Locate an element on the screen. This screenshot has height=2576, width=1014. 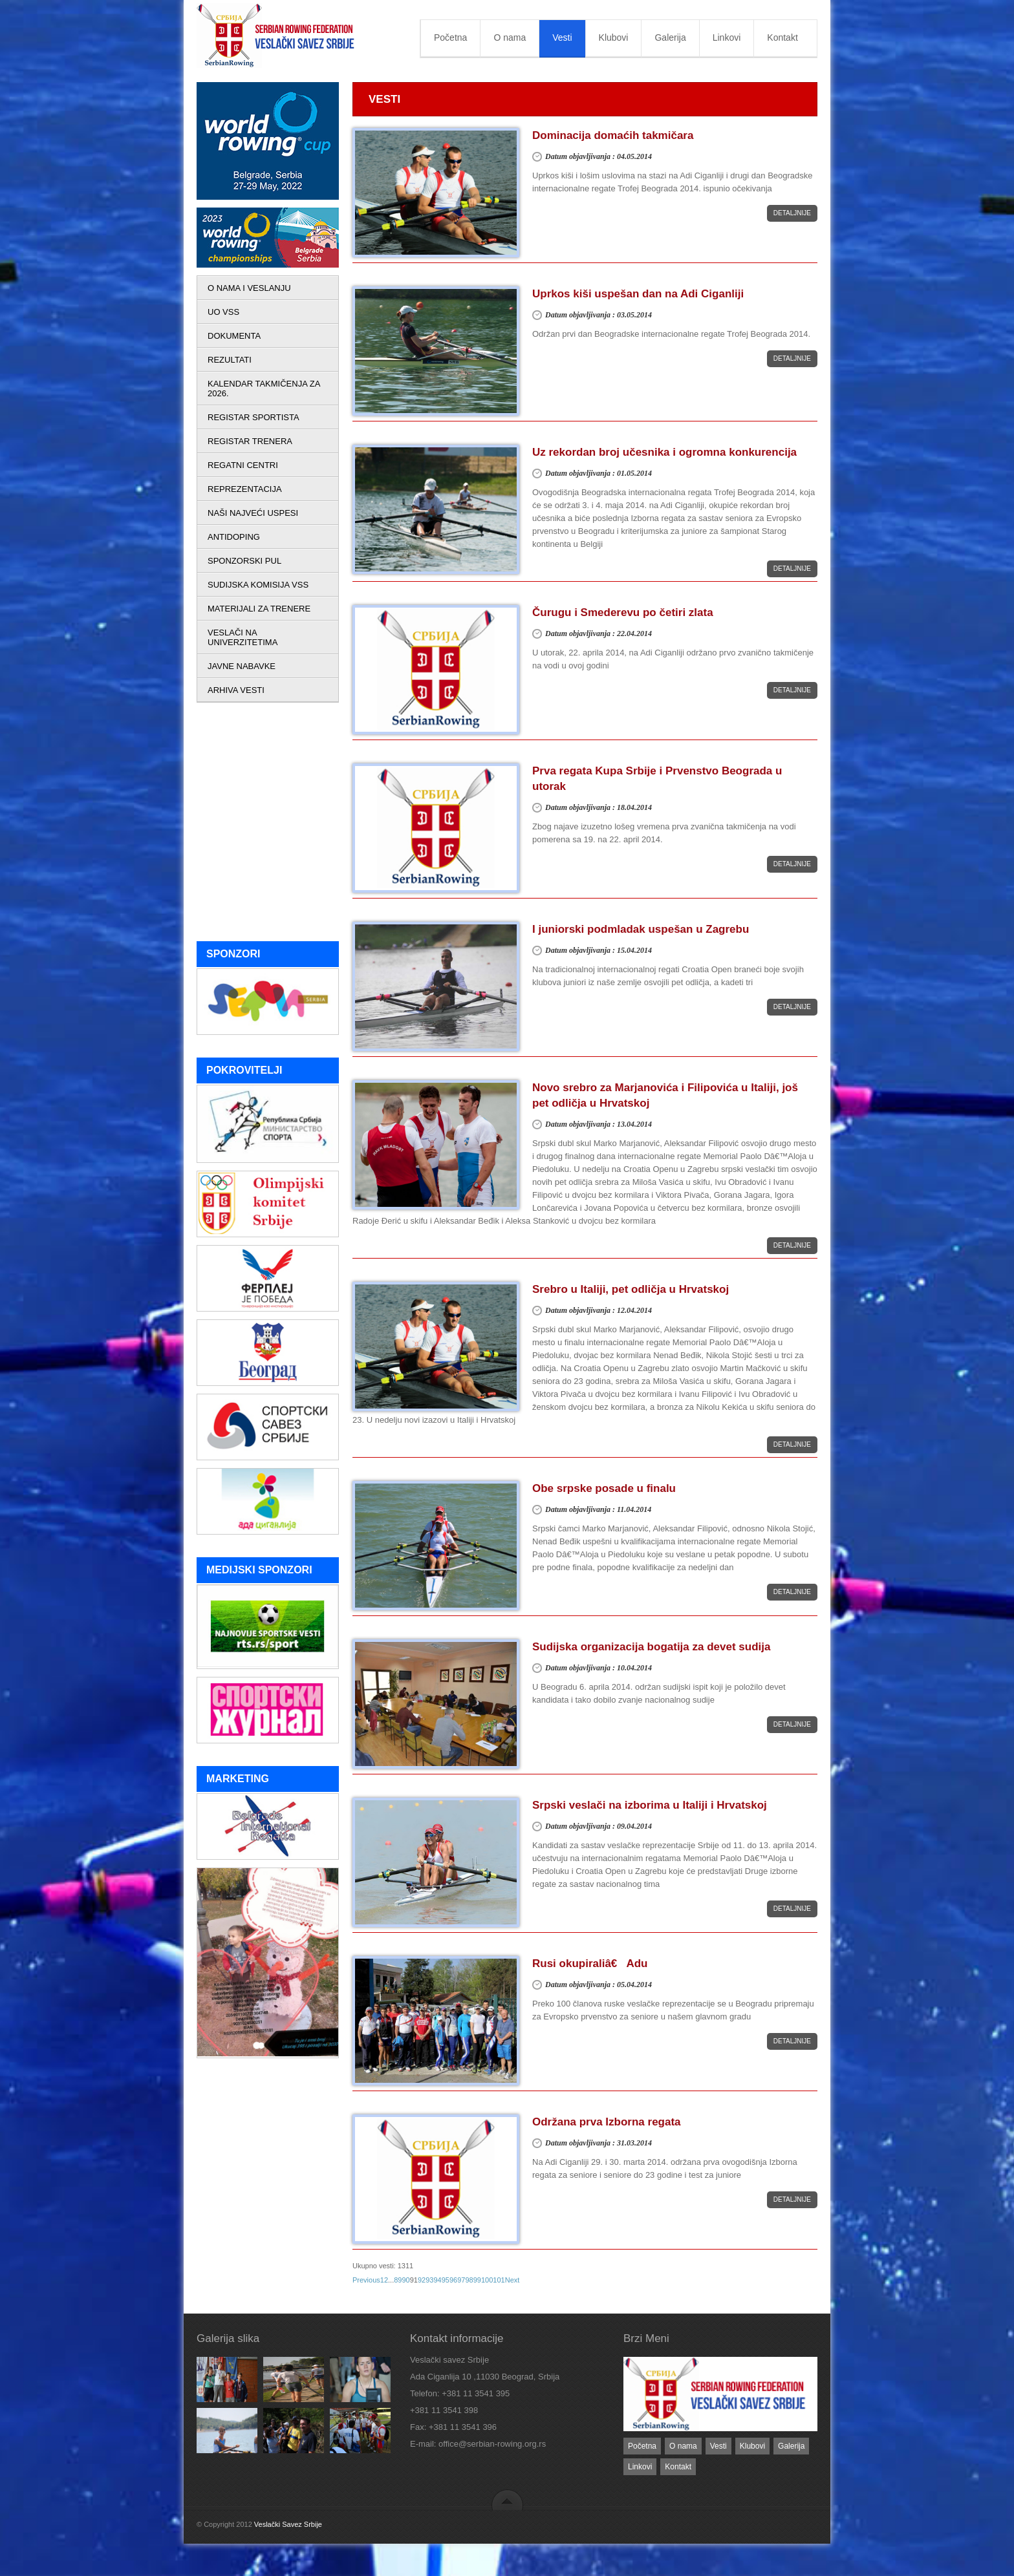
101 is located at coordinates (498, 2280).